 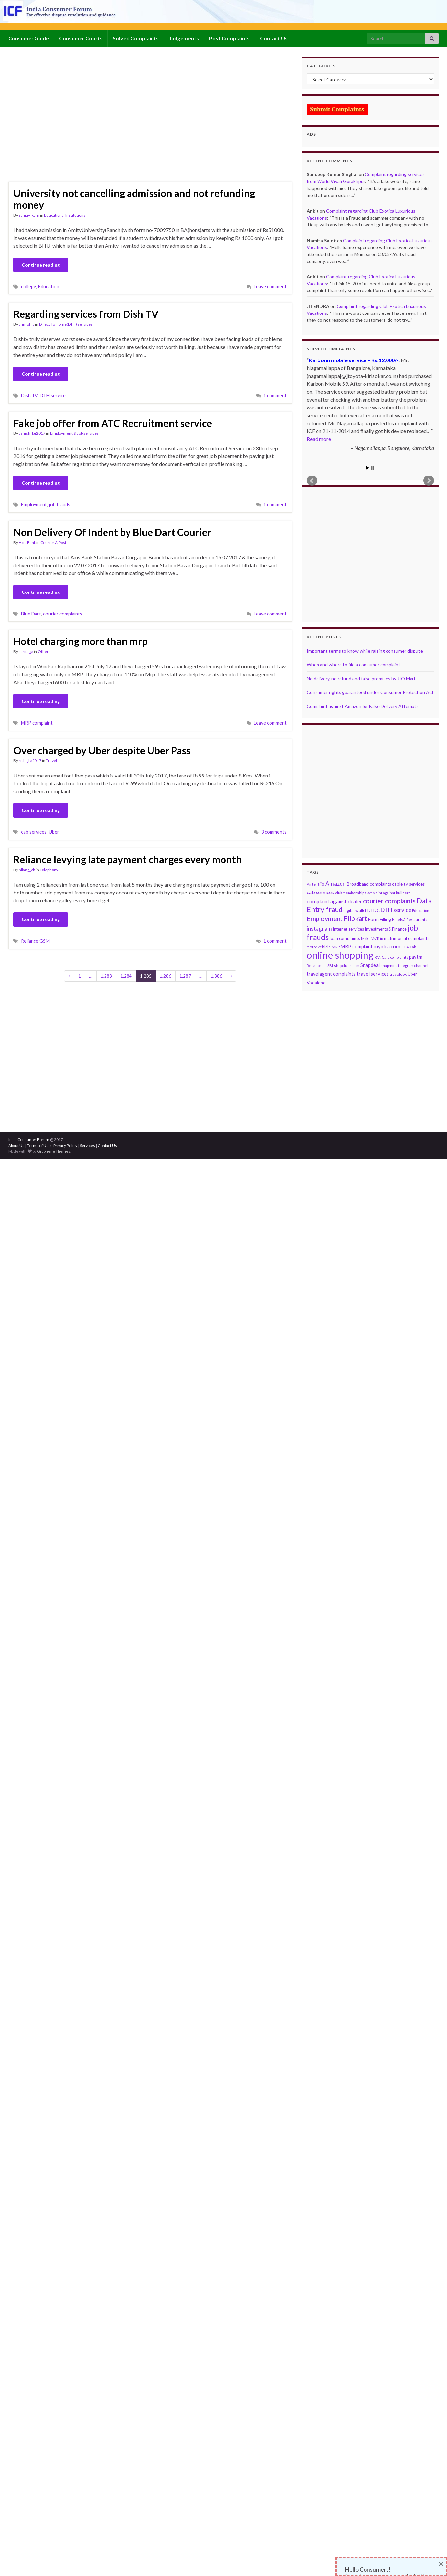 What do you see at coordinates (355, 918) in the screenshot?
I see `Flipkart [Flipkart (458 items)]` at bounding box center [355, 918].